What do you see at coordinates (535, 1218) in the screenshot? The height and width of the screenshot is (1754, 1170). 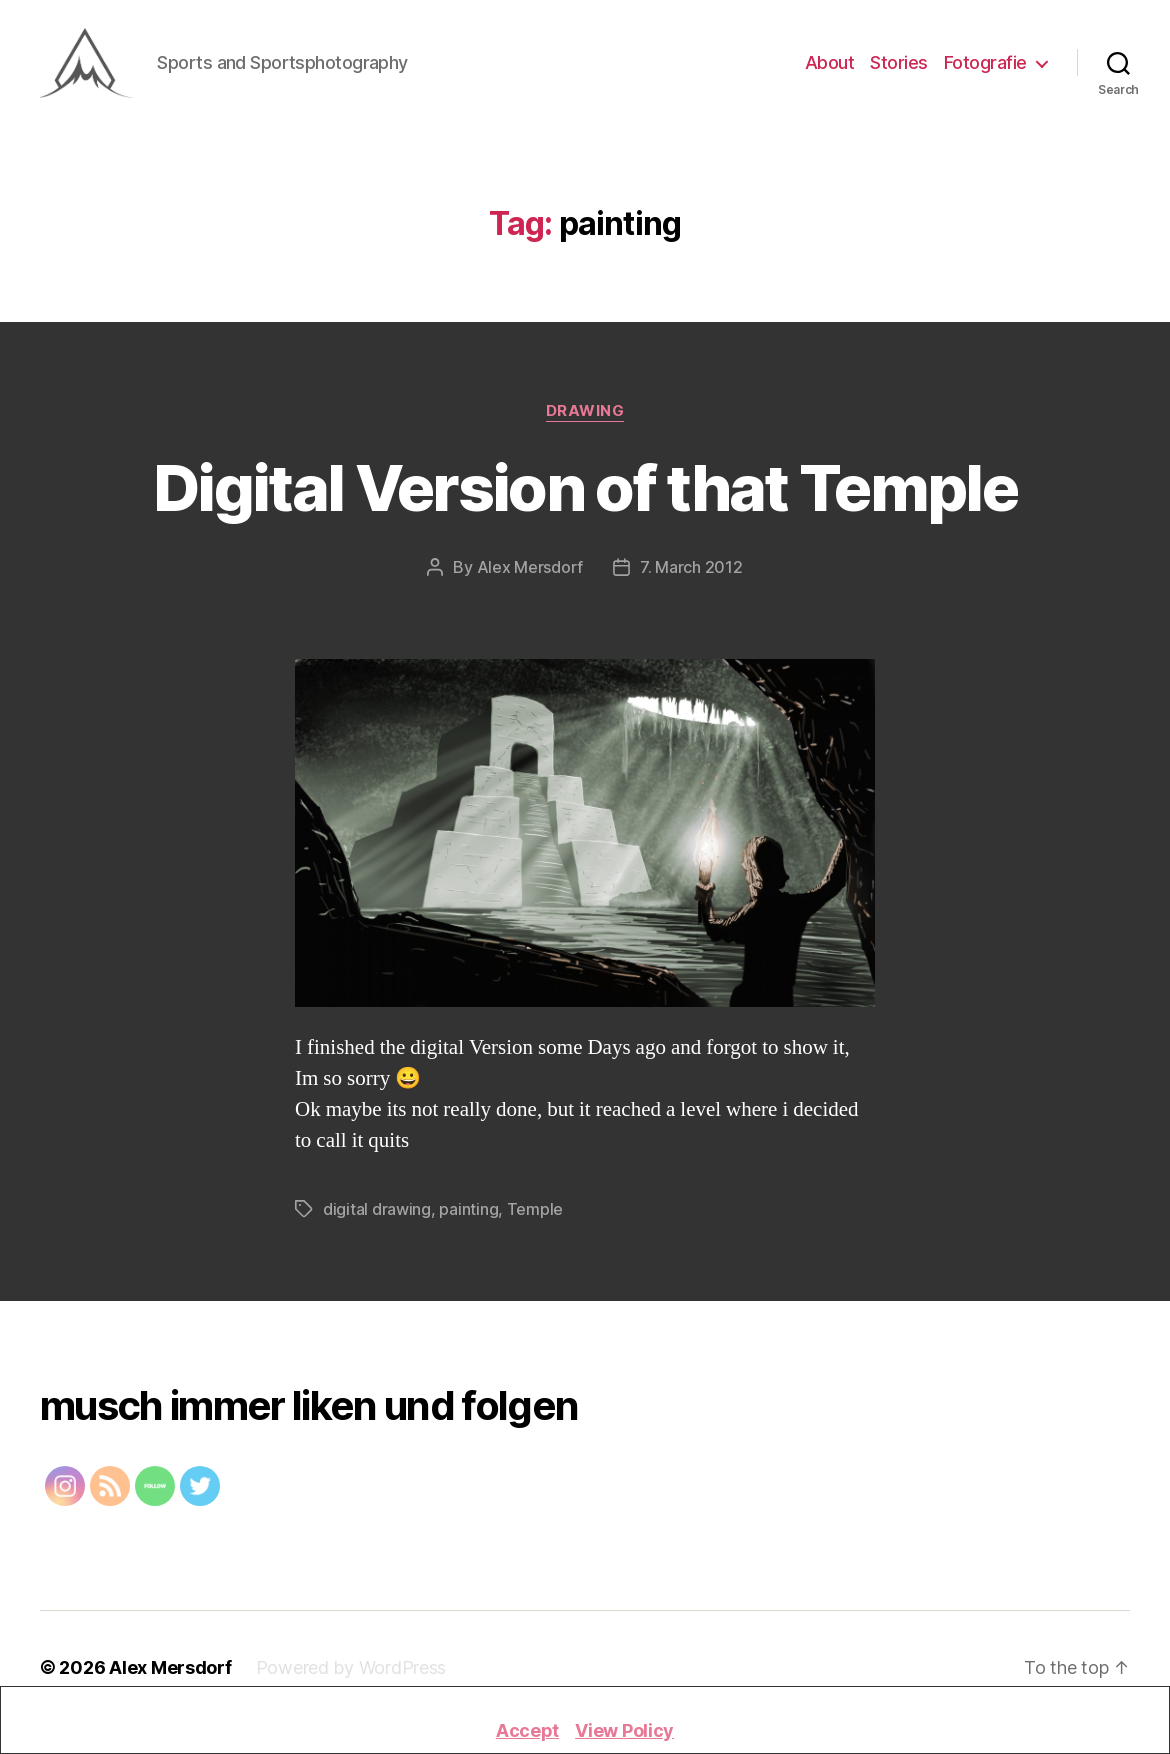 I see `Temple` at bounding box center [535, 1218].